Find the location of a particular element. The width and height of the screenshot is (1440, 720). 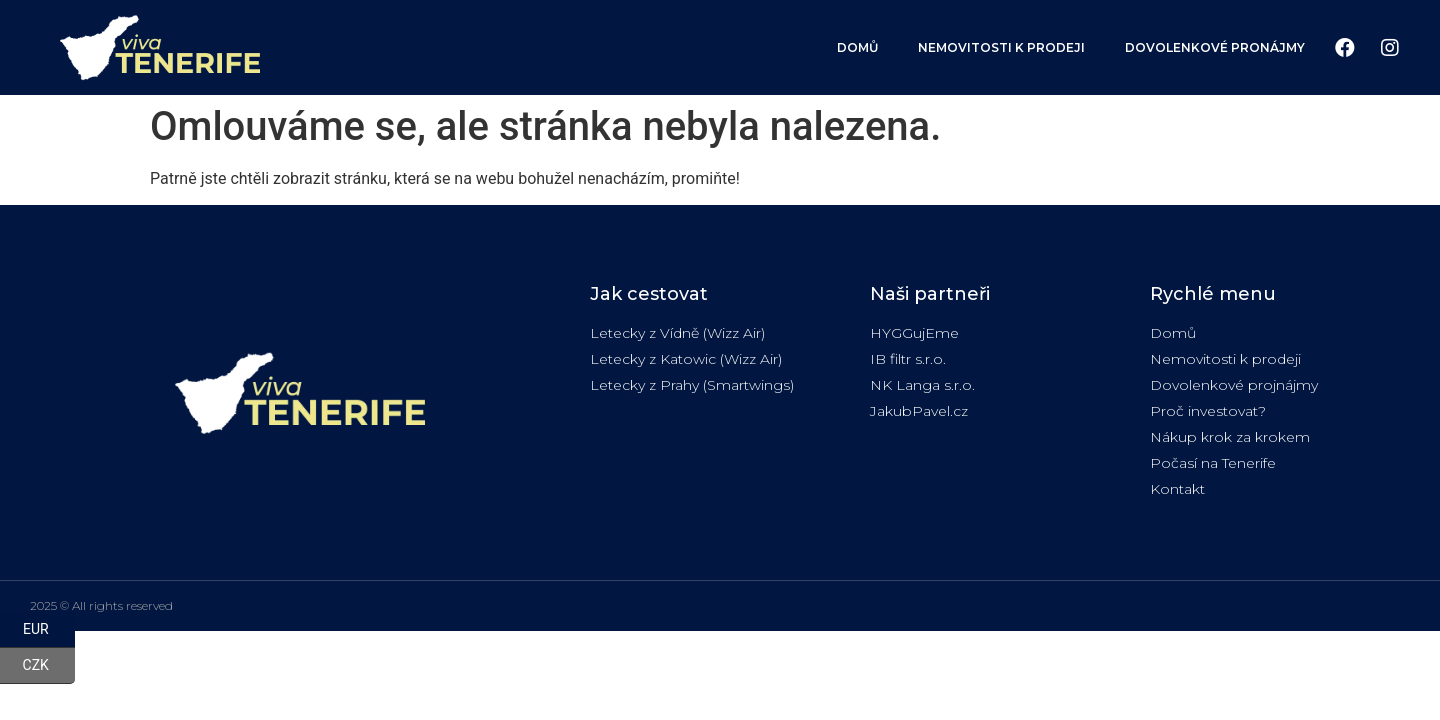

CZK is located at coordinates (49, 666).